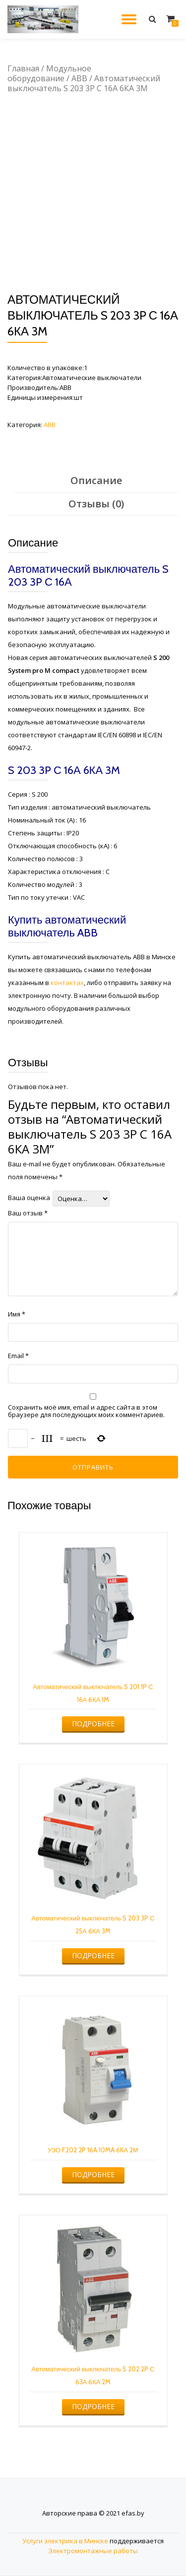  Describe the element at coordinates (65, 2540) in the screenshot. I see `Услуги электрика в Минске` at that location.